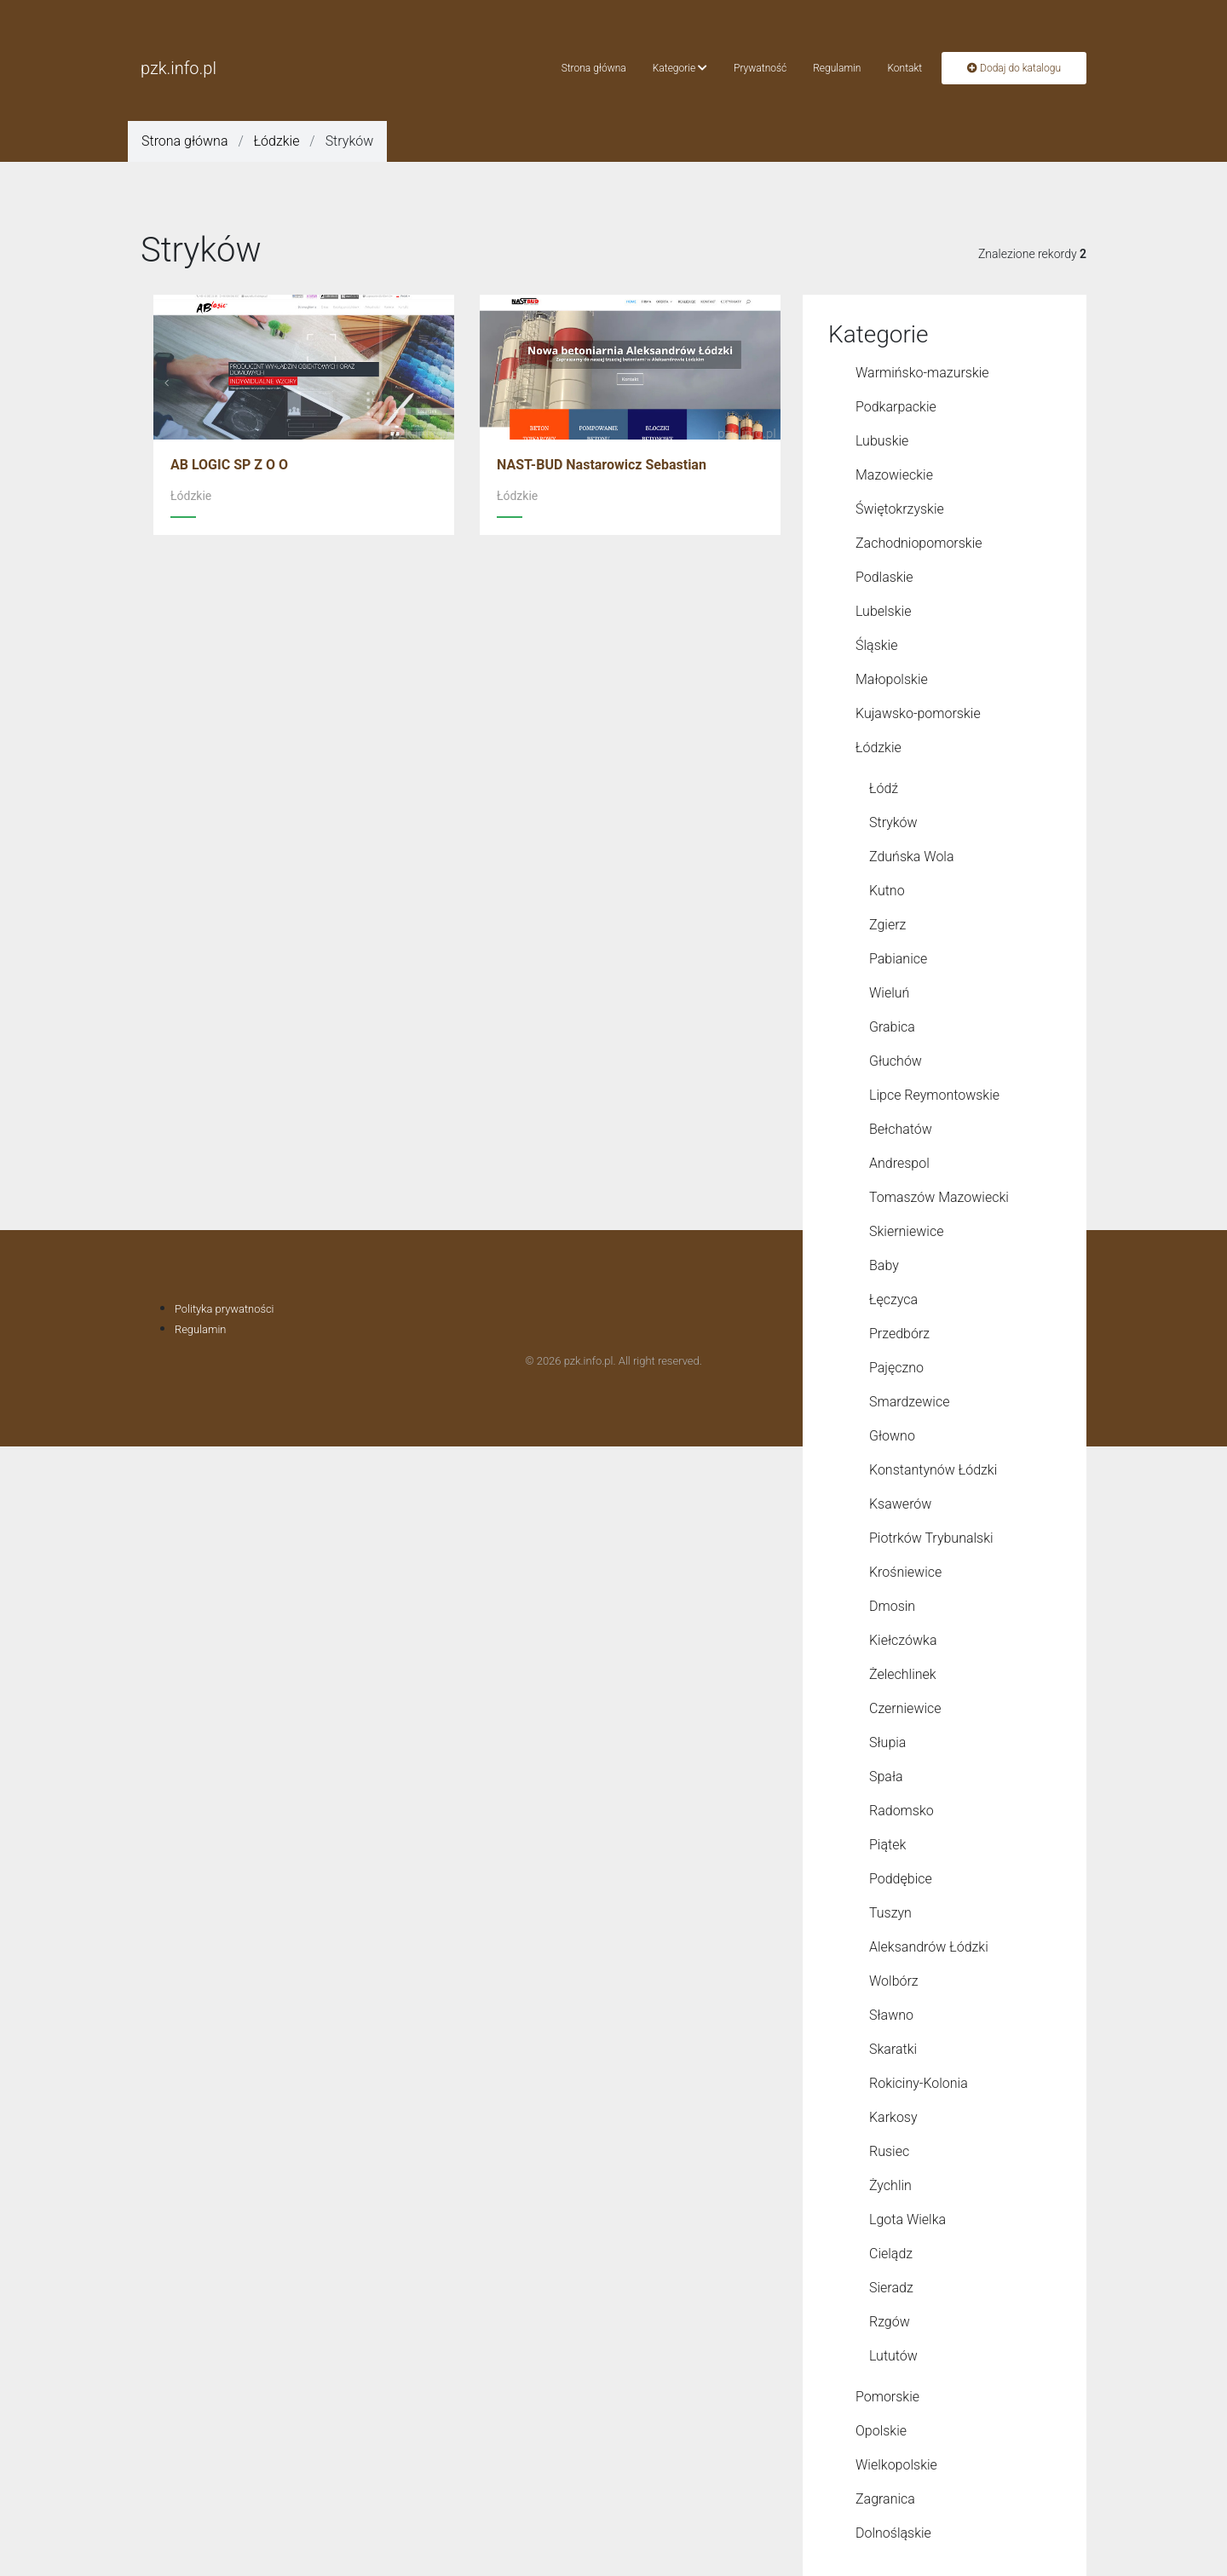  I want to click on Karkosy, so click(893, 2117).